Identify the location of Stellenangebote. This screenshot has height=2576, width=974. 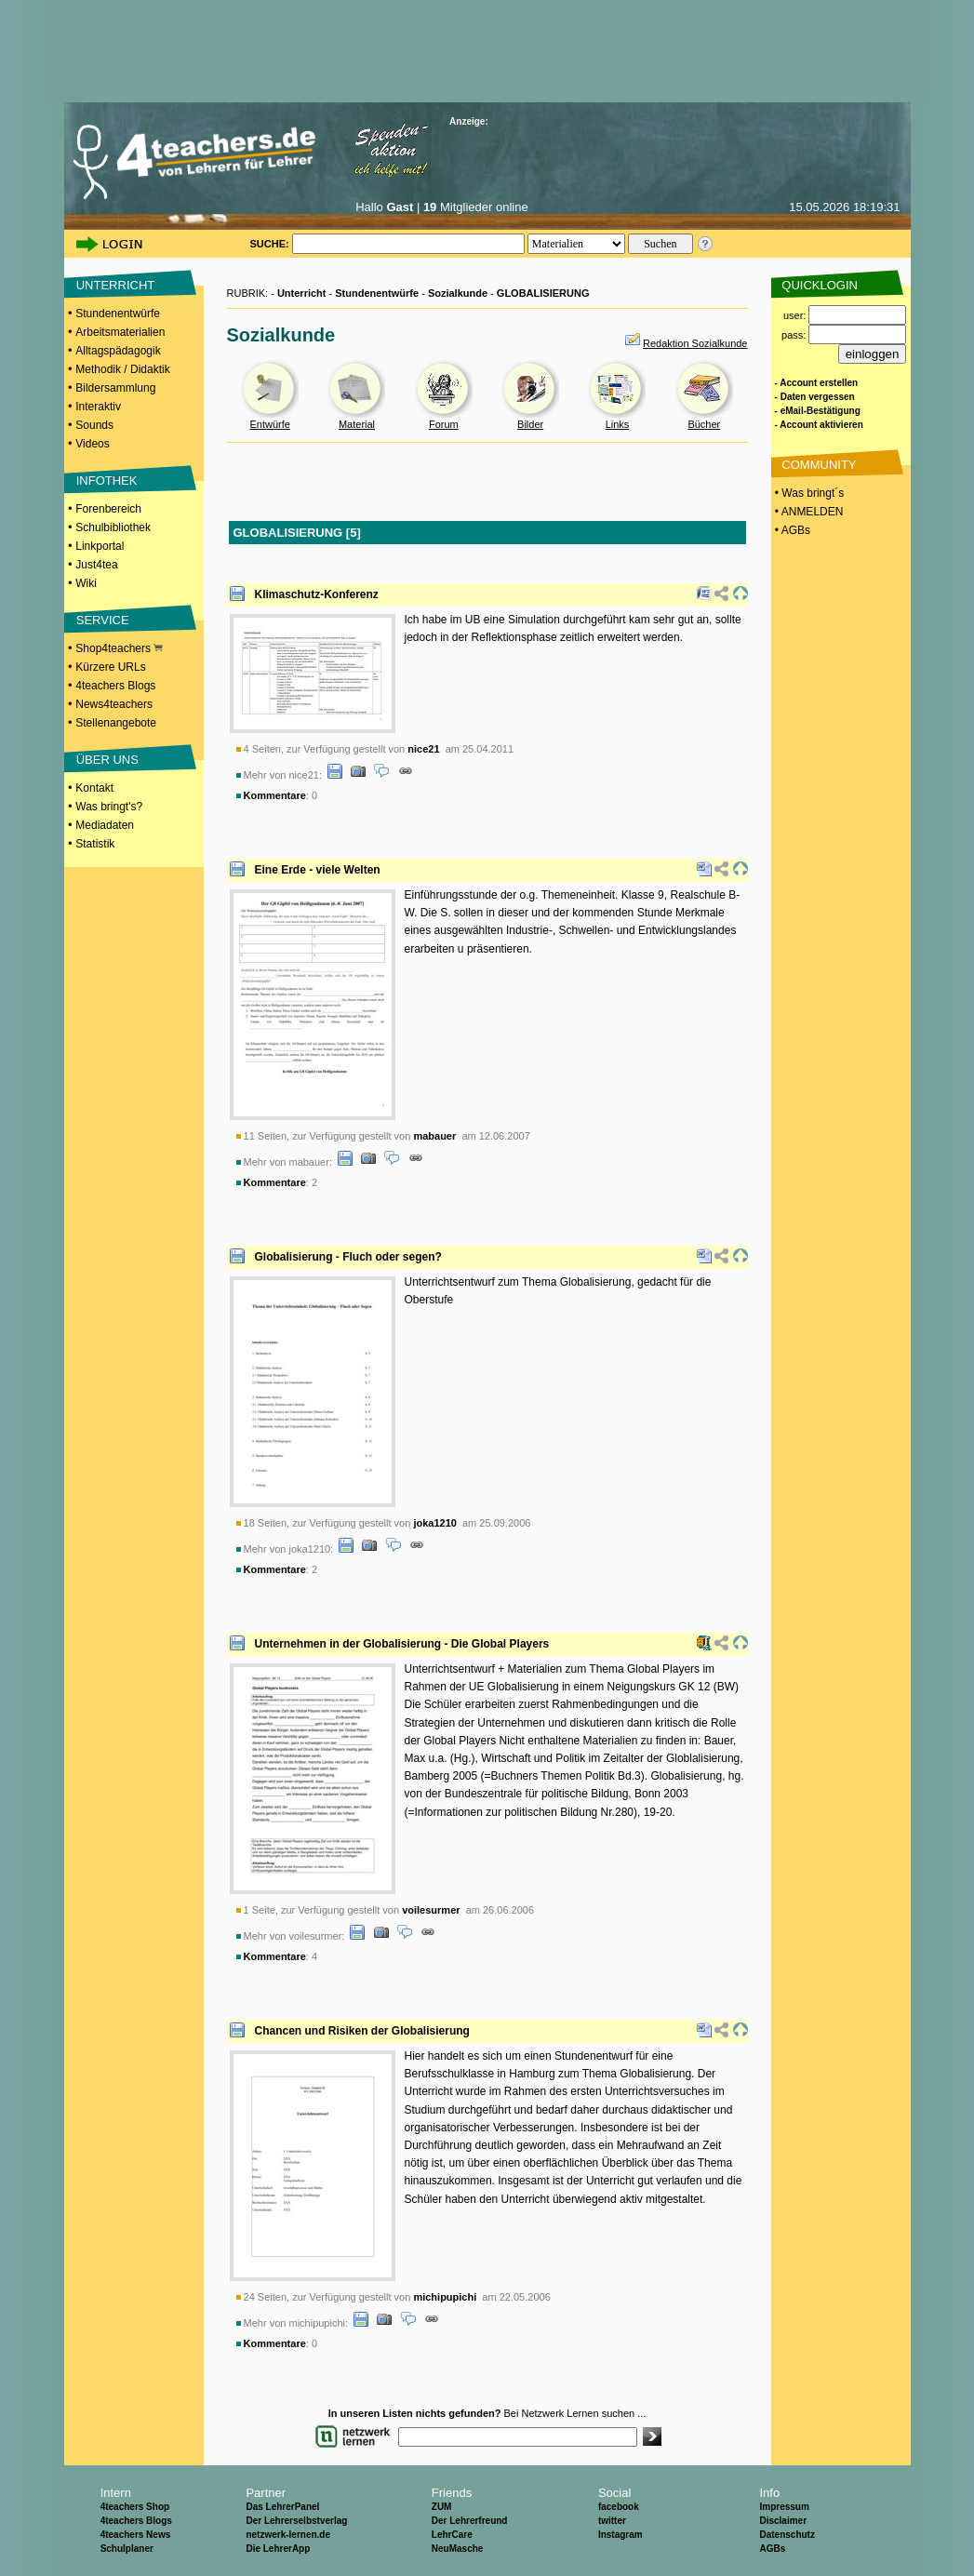
(115, 722).